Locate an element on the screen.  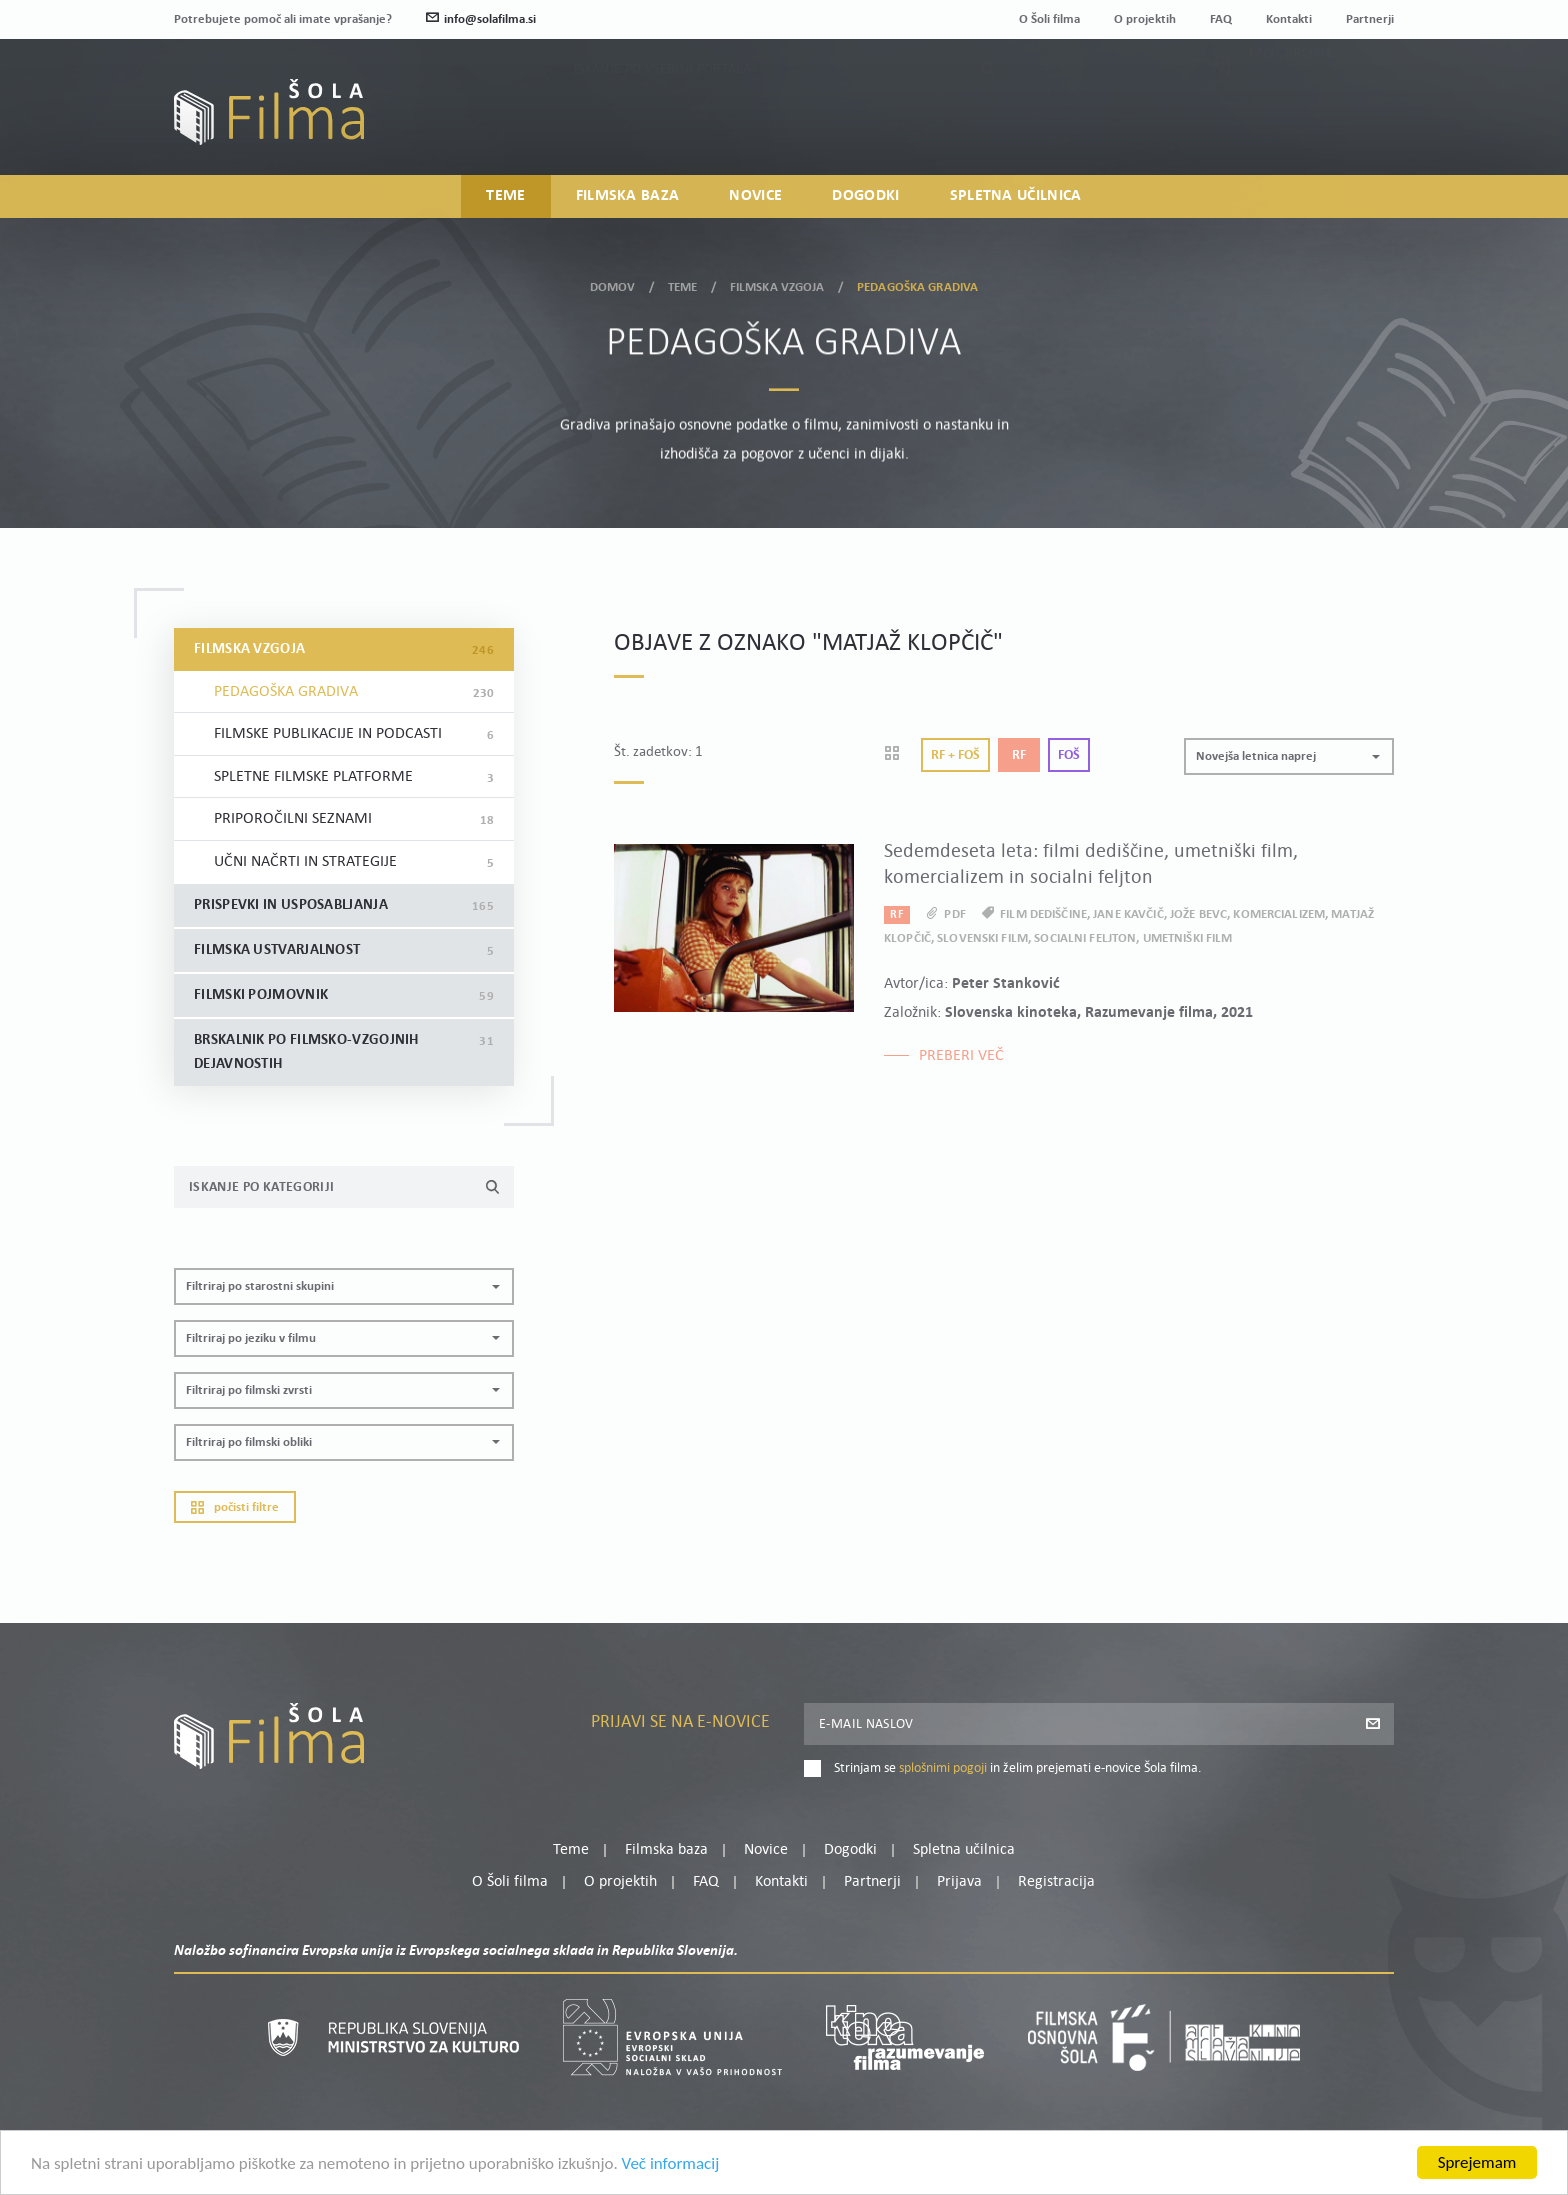
O projektih is located at coordinates (1145, 19).